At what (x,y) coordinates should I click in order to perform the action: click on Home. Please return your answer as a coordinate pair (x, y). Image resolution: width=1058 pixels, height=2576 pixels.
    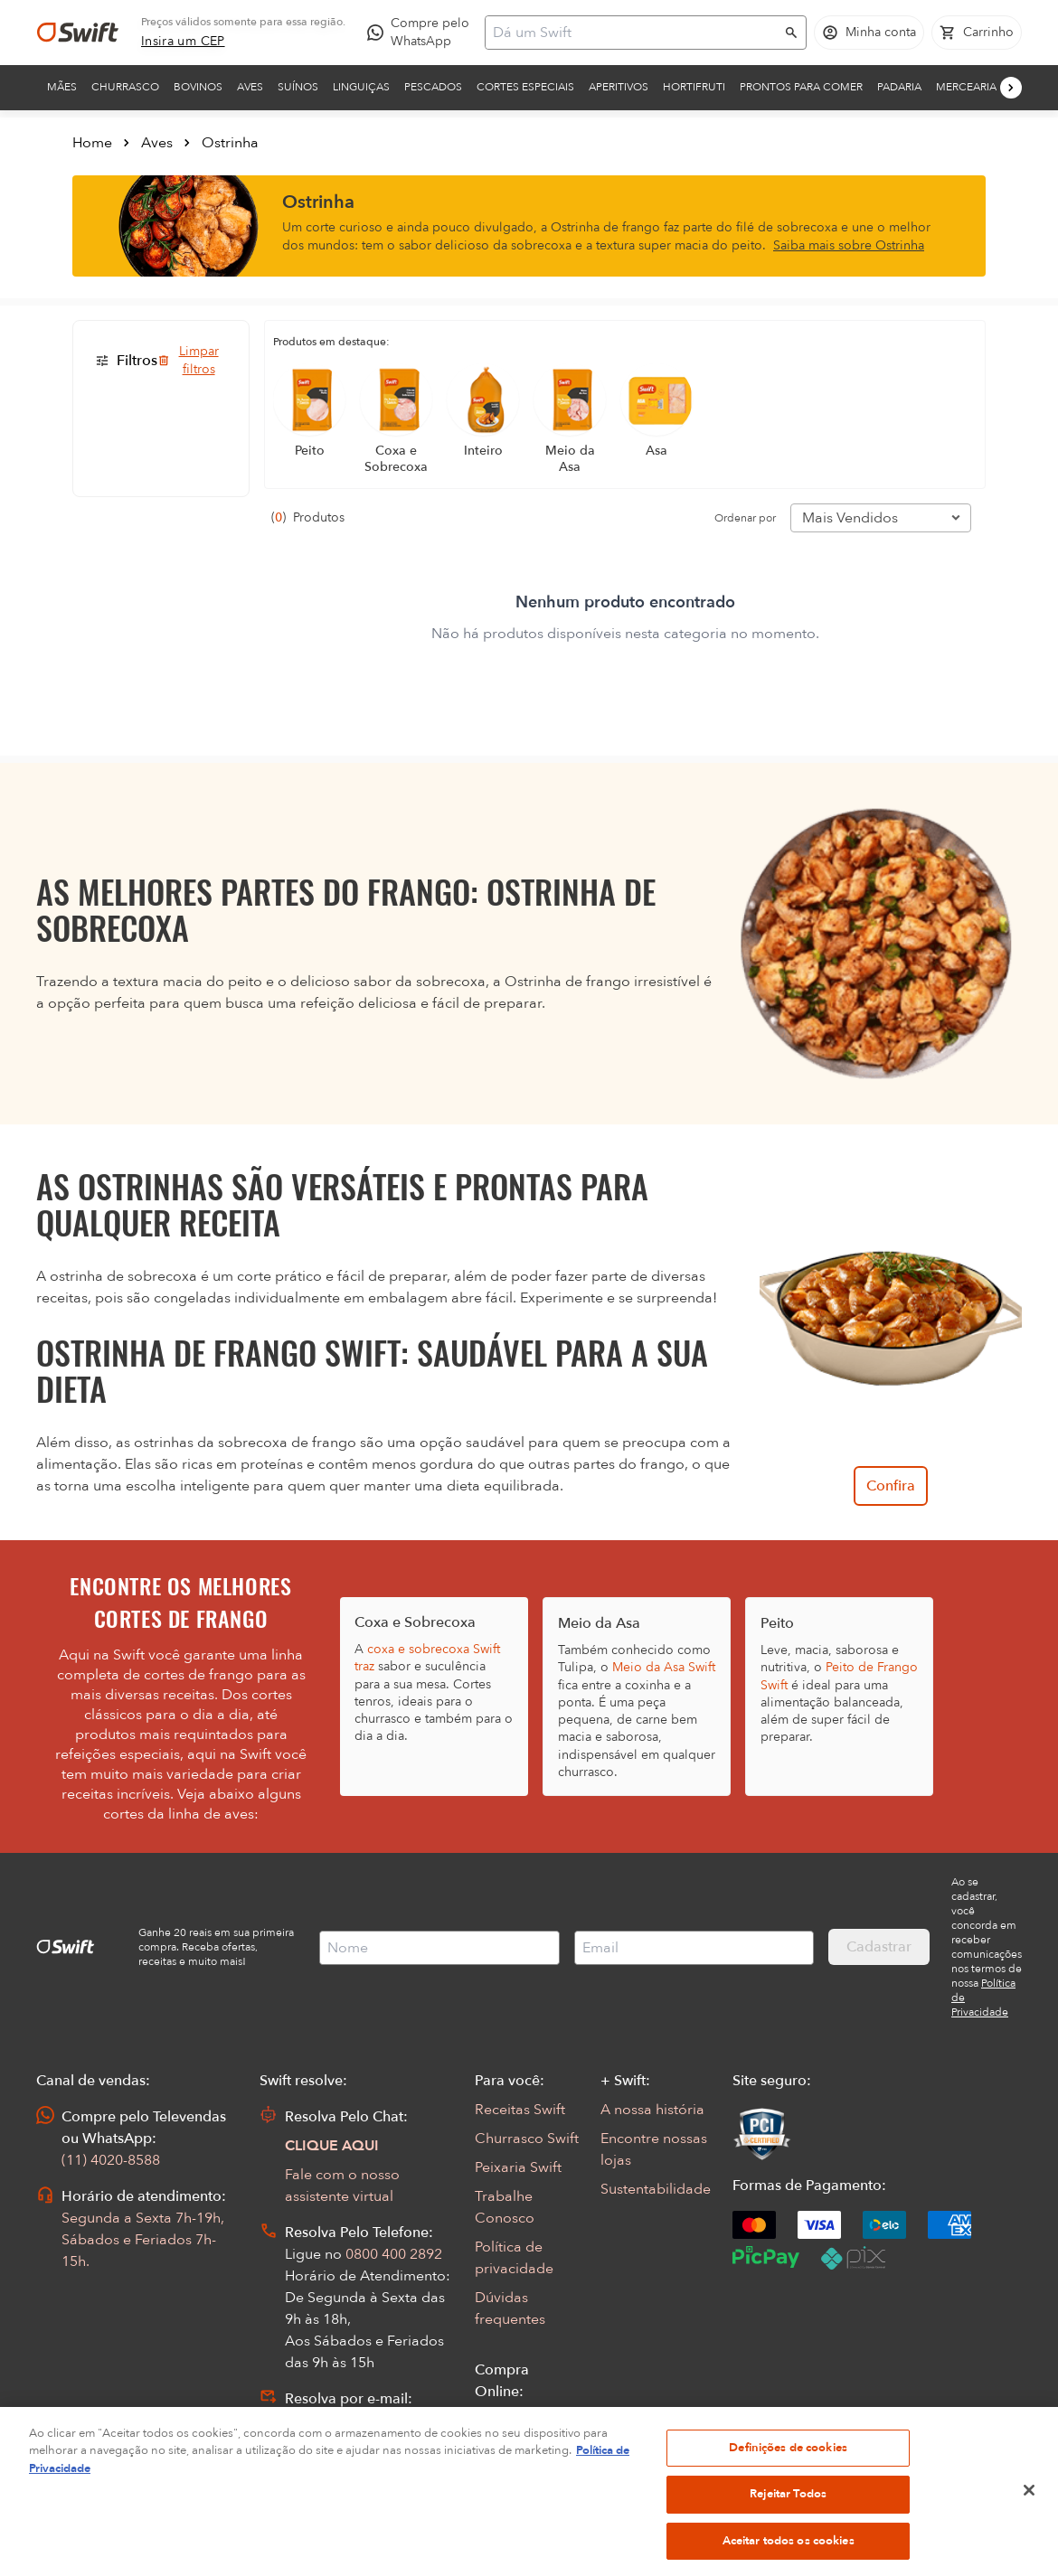
    Looking at the image, I should click on (92, 143).